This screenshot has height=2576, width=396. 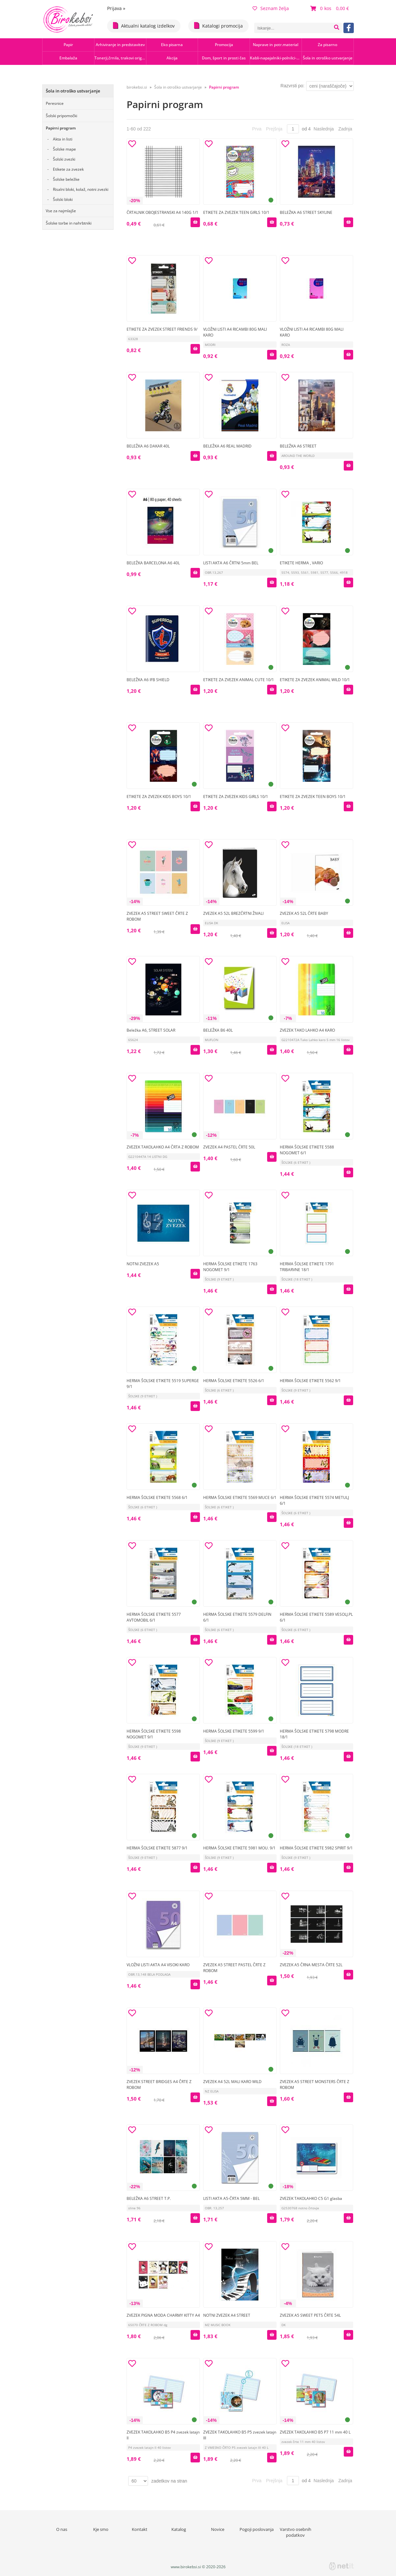 I want to click on Papirni program, so click(x=61, y=128).